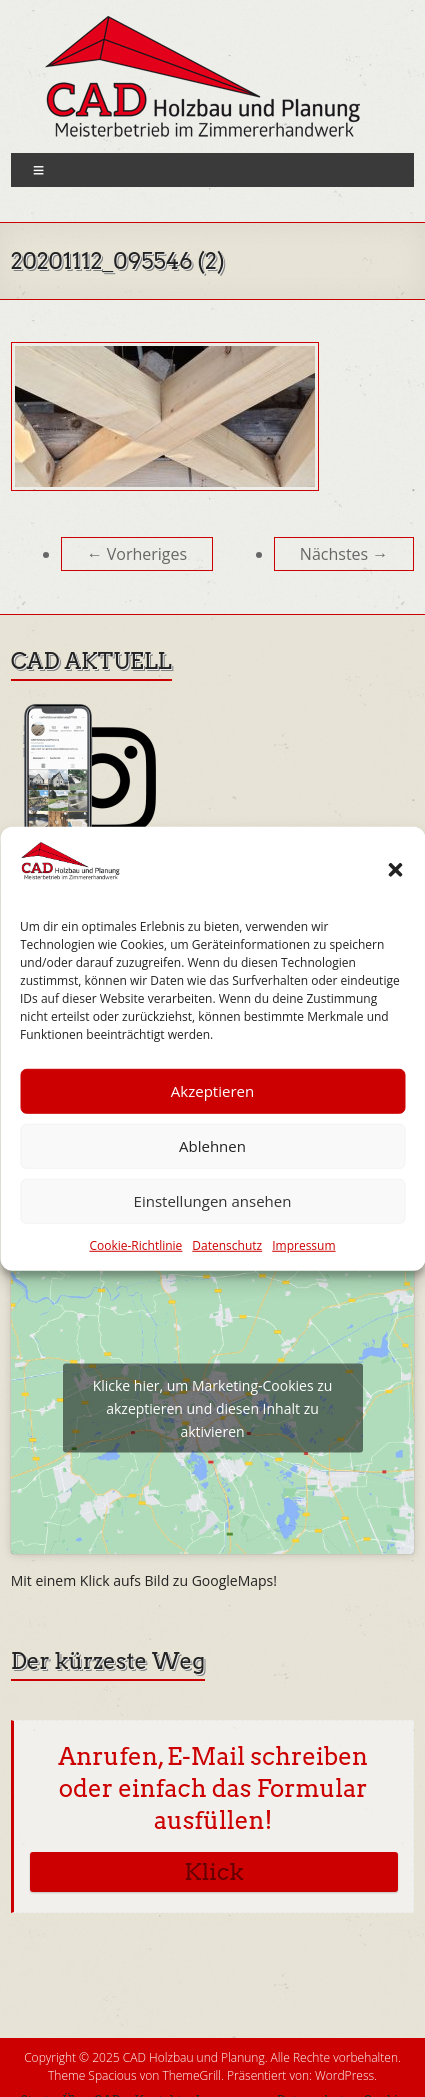 The image size is (425, 2097). Describe the element at coordinates (212, 1091) in the screenshot. I see `Akzeptieren` at that location.